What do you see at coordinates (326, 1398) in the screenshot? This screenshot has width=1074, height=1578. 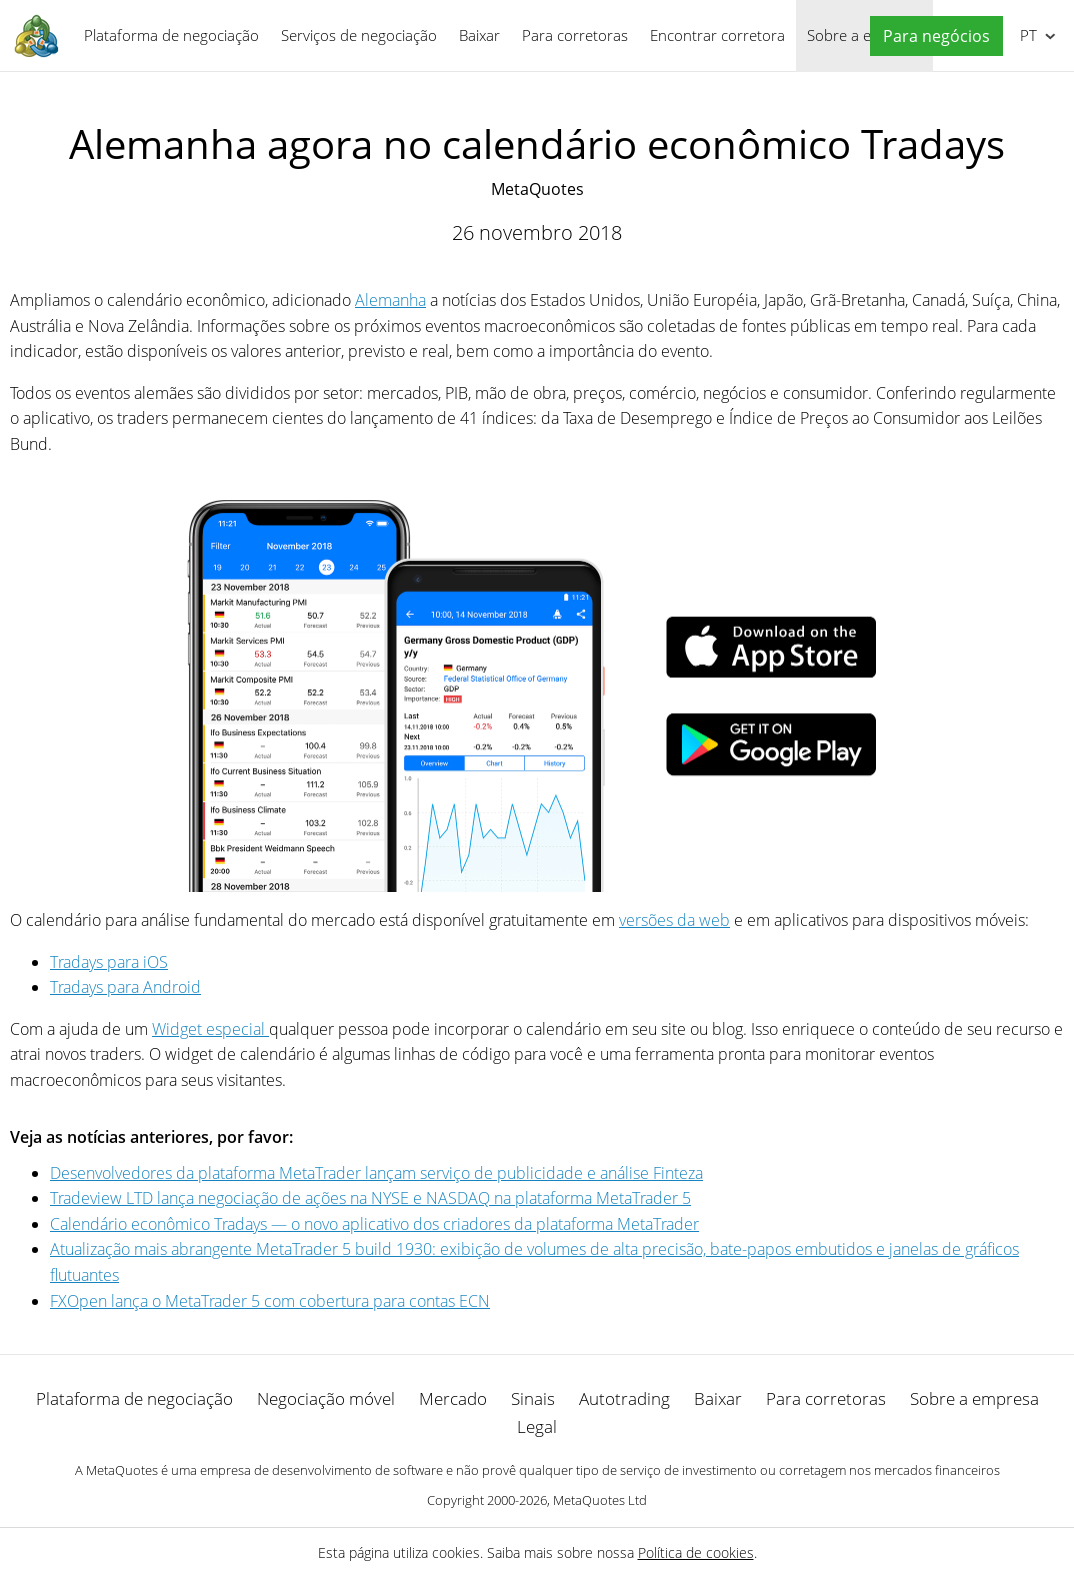 I see `Negociação móvel` at bounding box center [326, 1398].